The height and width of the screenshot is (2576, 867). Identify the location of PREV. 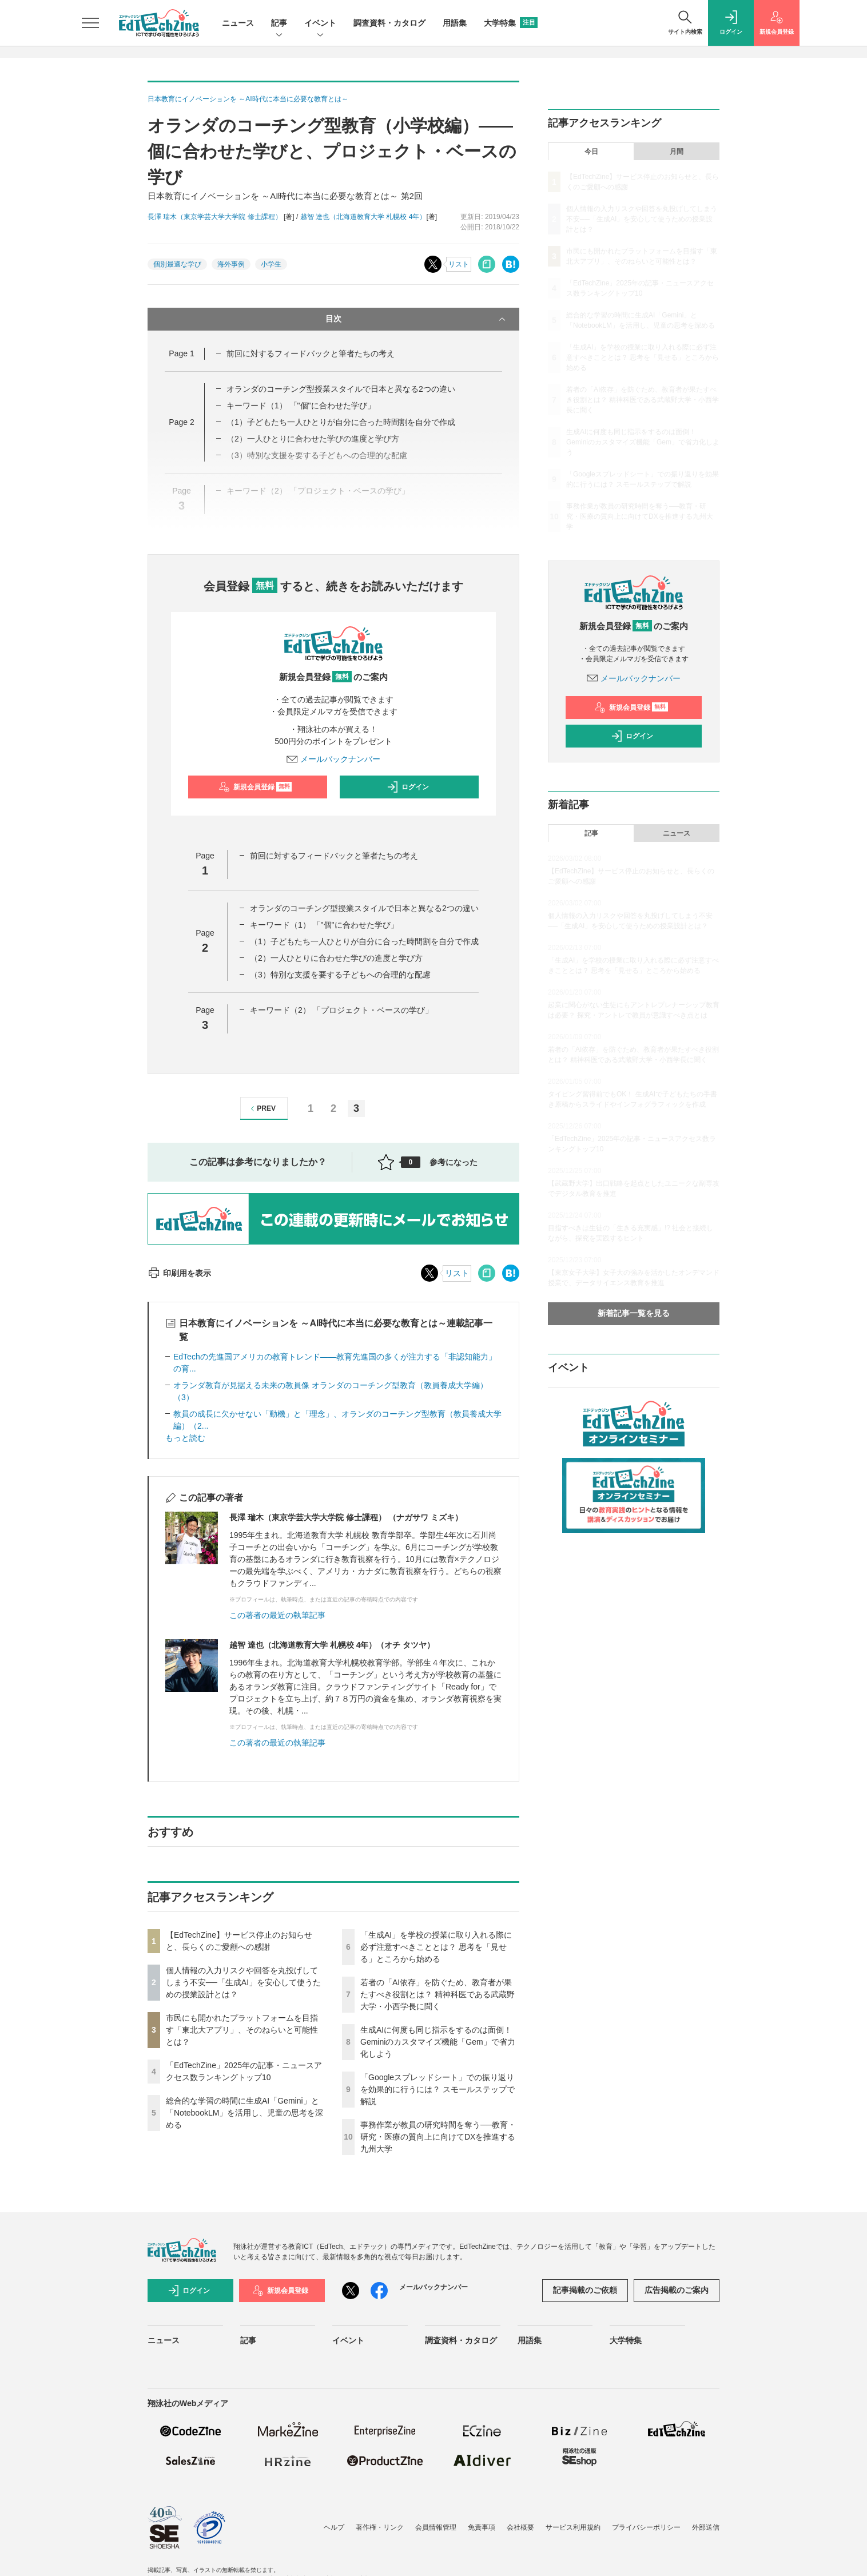
(262, 1109).